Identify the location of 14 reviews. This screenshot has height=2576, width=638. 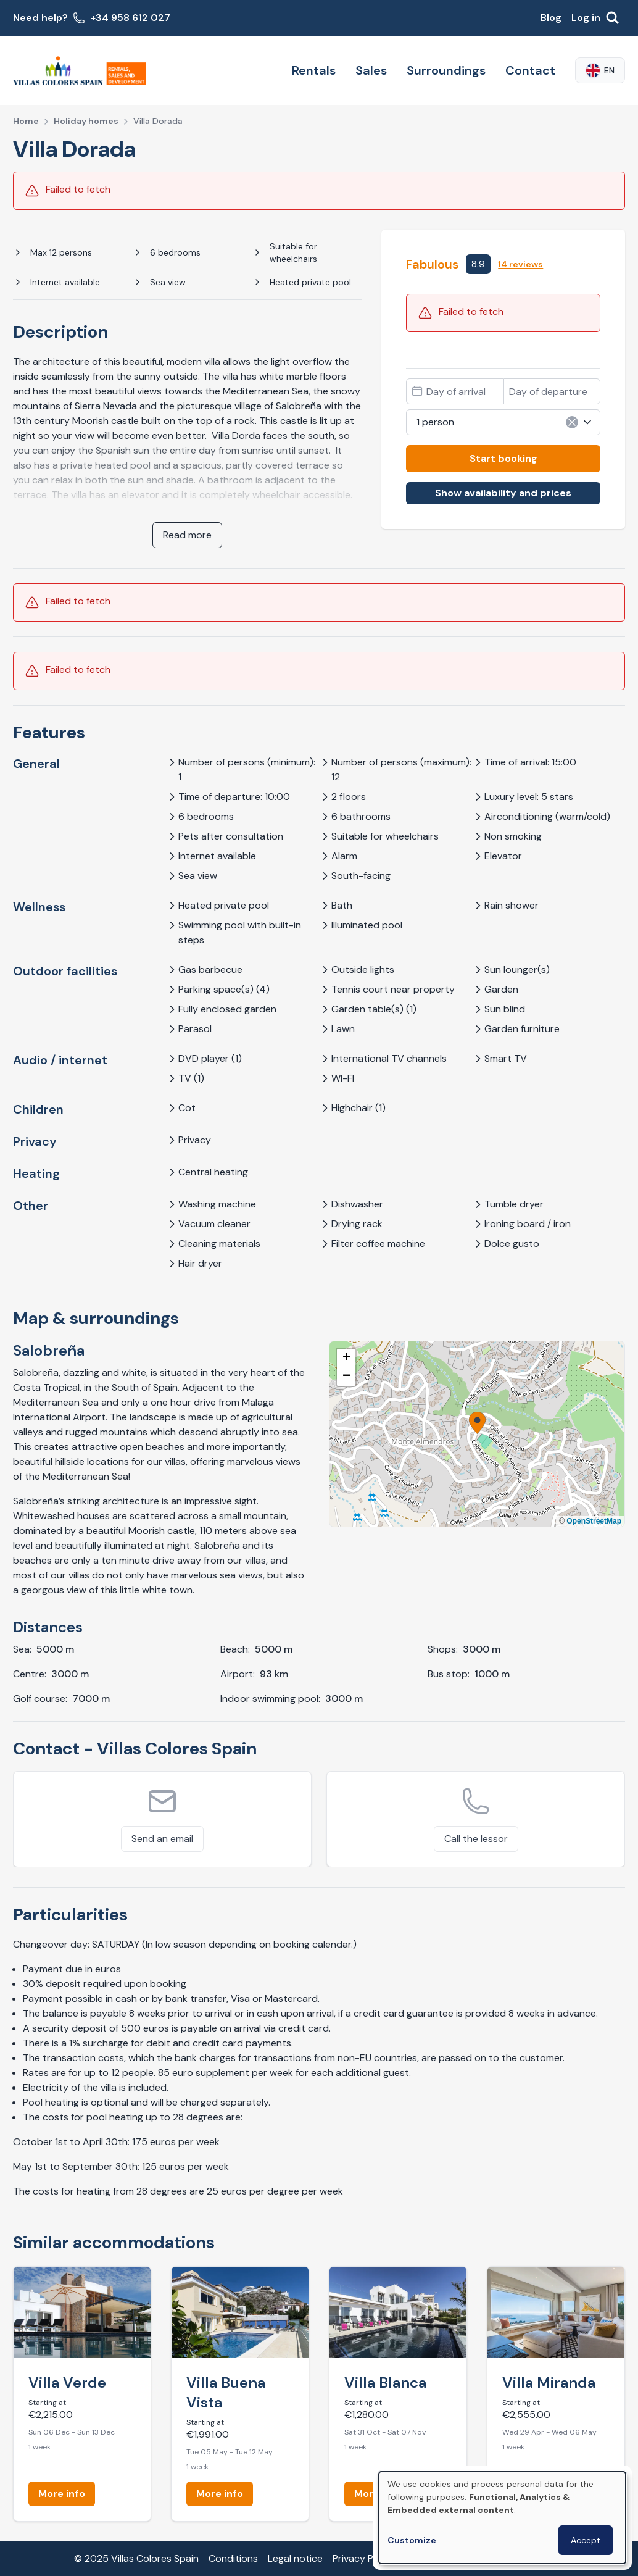
(520, 264).